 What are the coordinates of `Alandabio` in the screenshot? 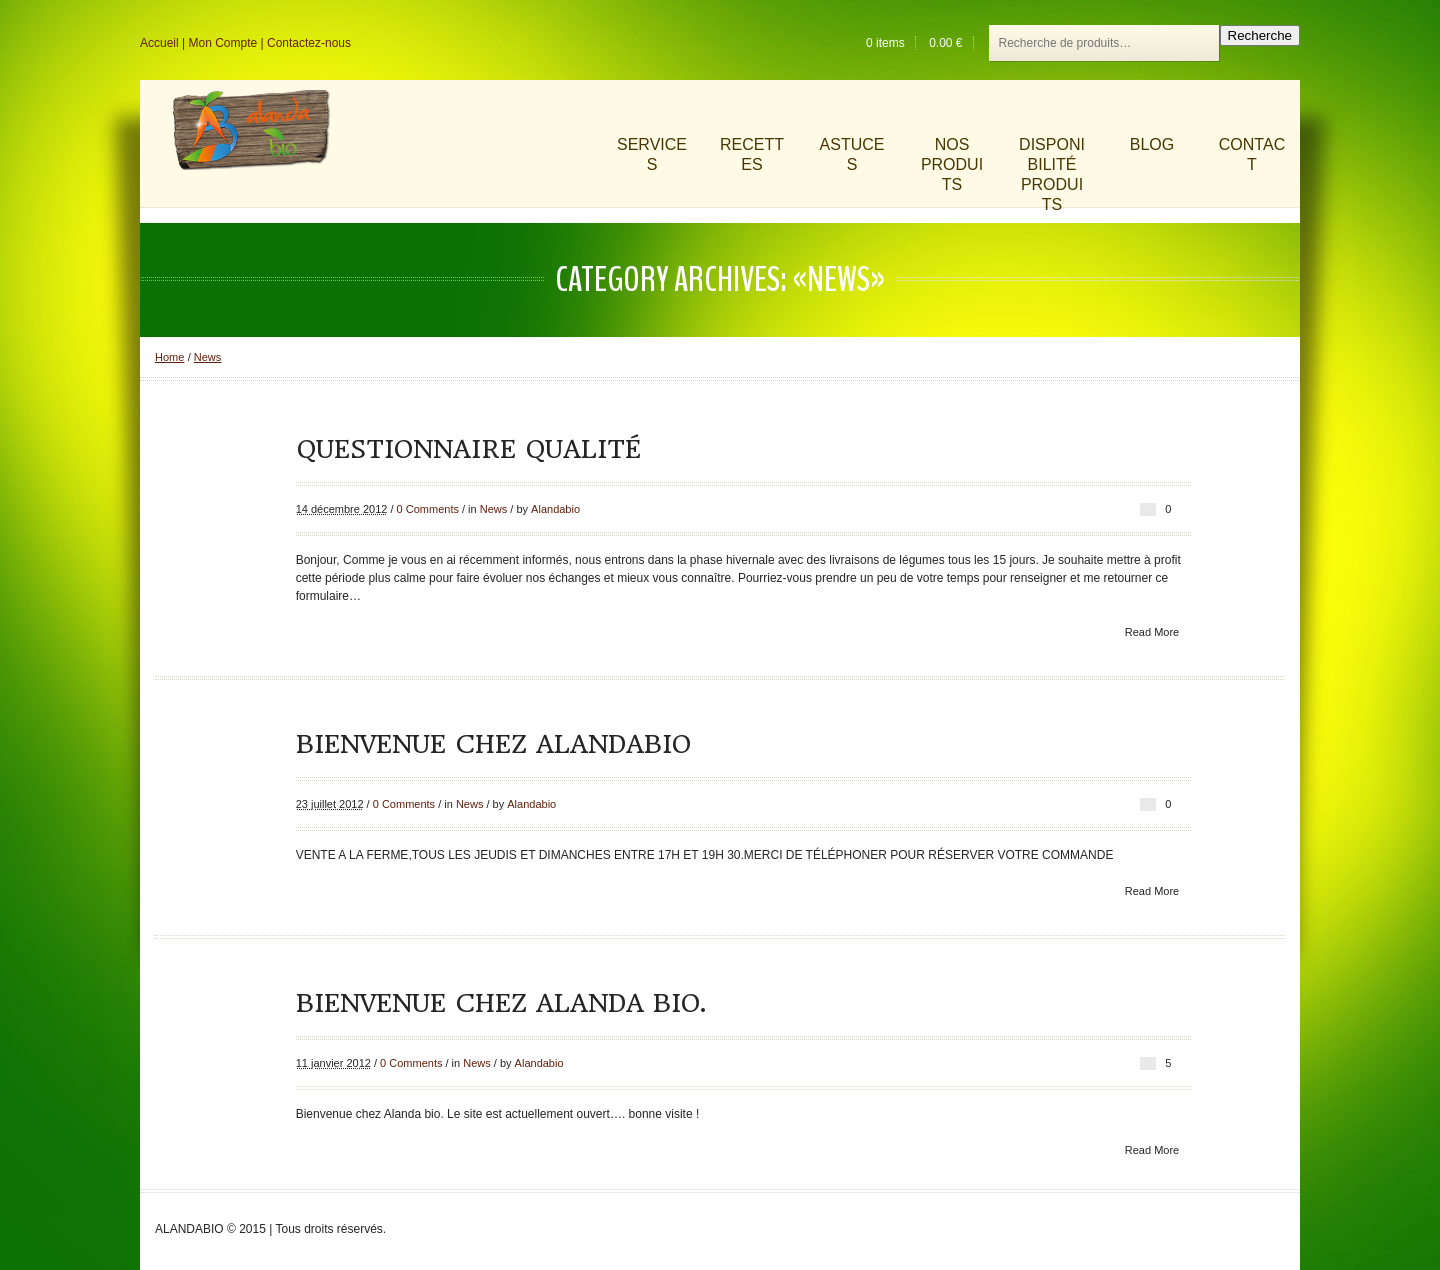 It's located at (555, 509).